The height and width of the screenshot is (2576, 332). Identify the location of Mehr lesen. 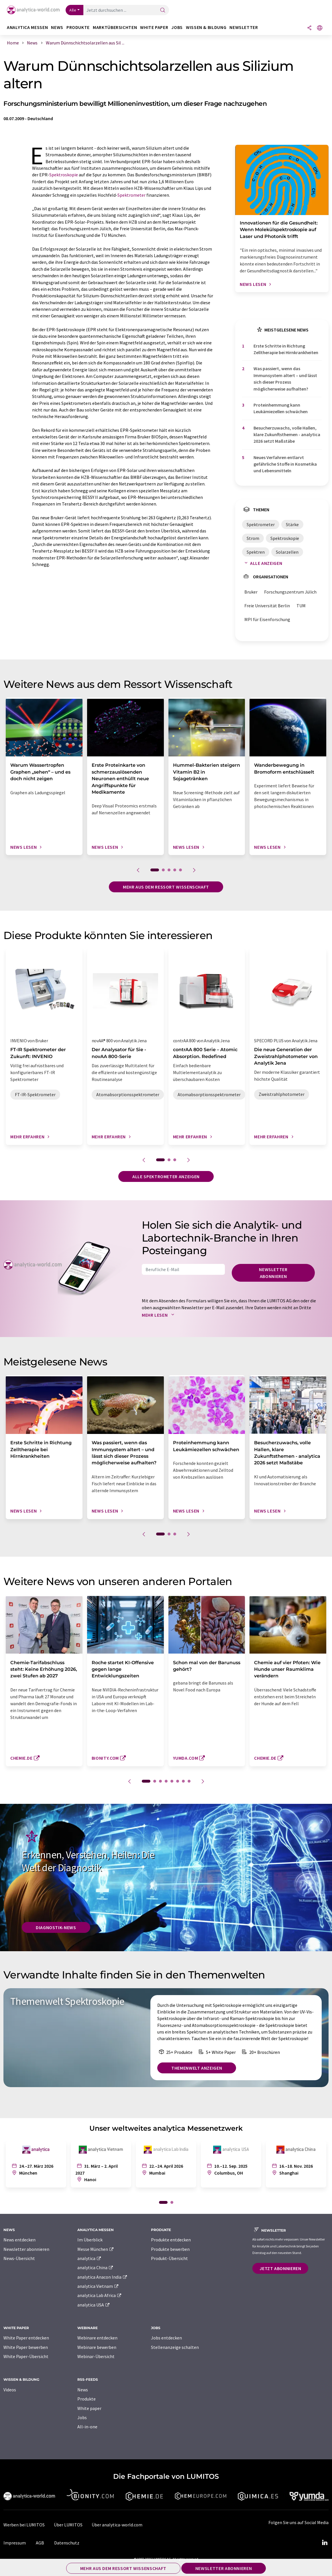
(159, 1315).